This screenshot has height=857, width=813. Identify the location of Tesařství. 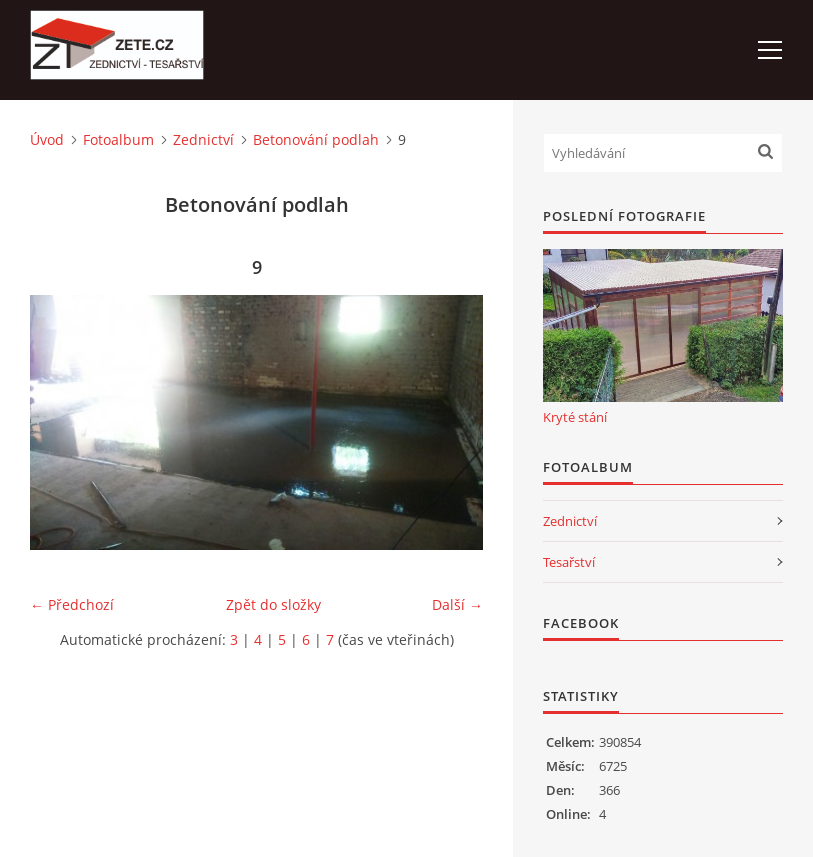
(569, 562).